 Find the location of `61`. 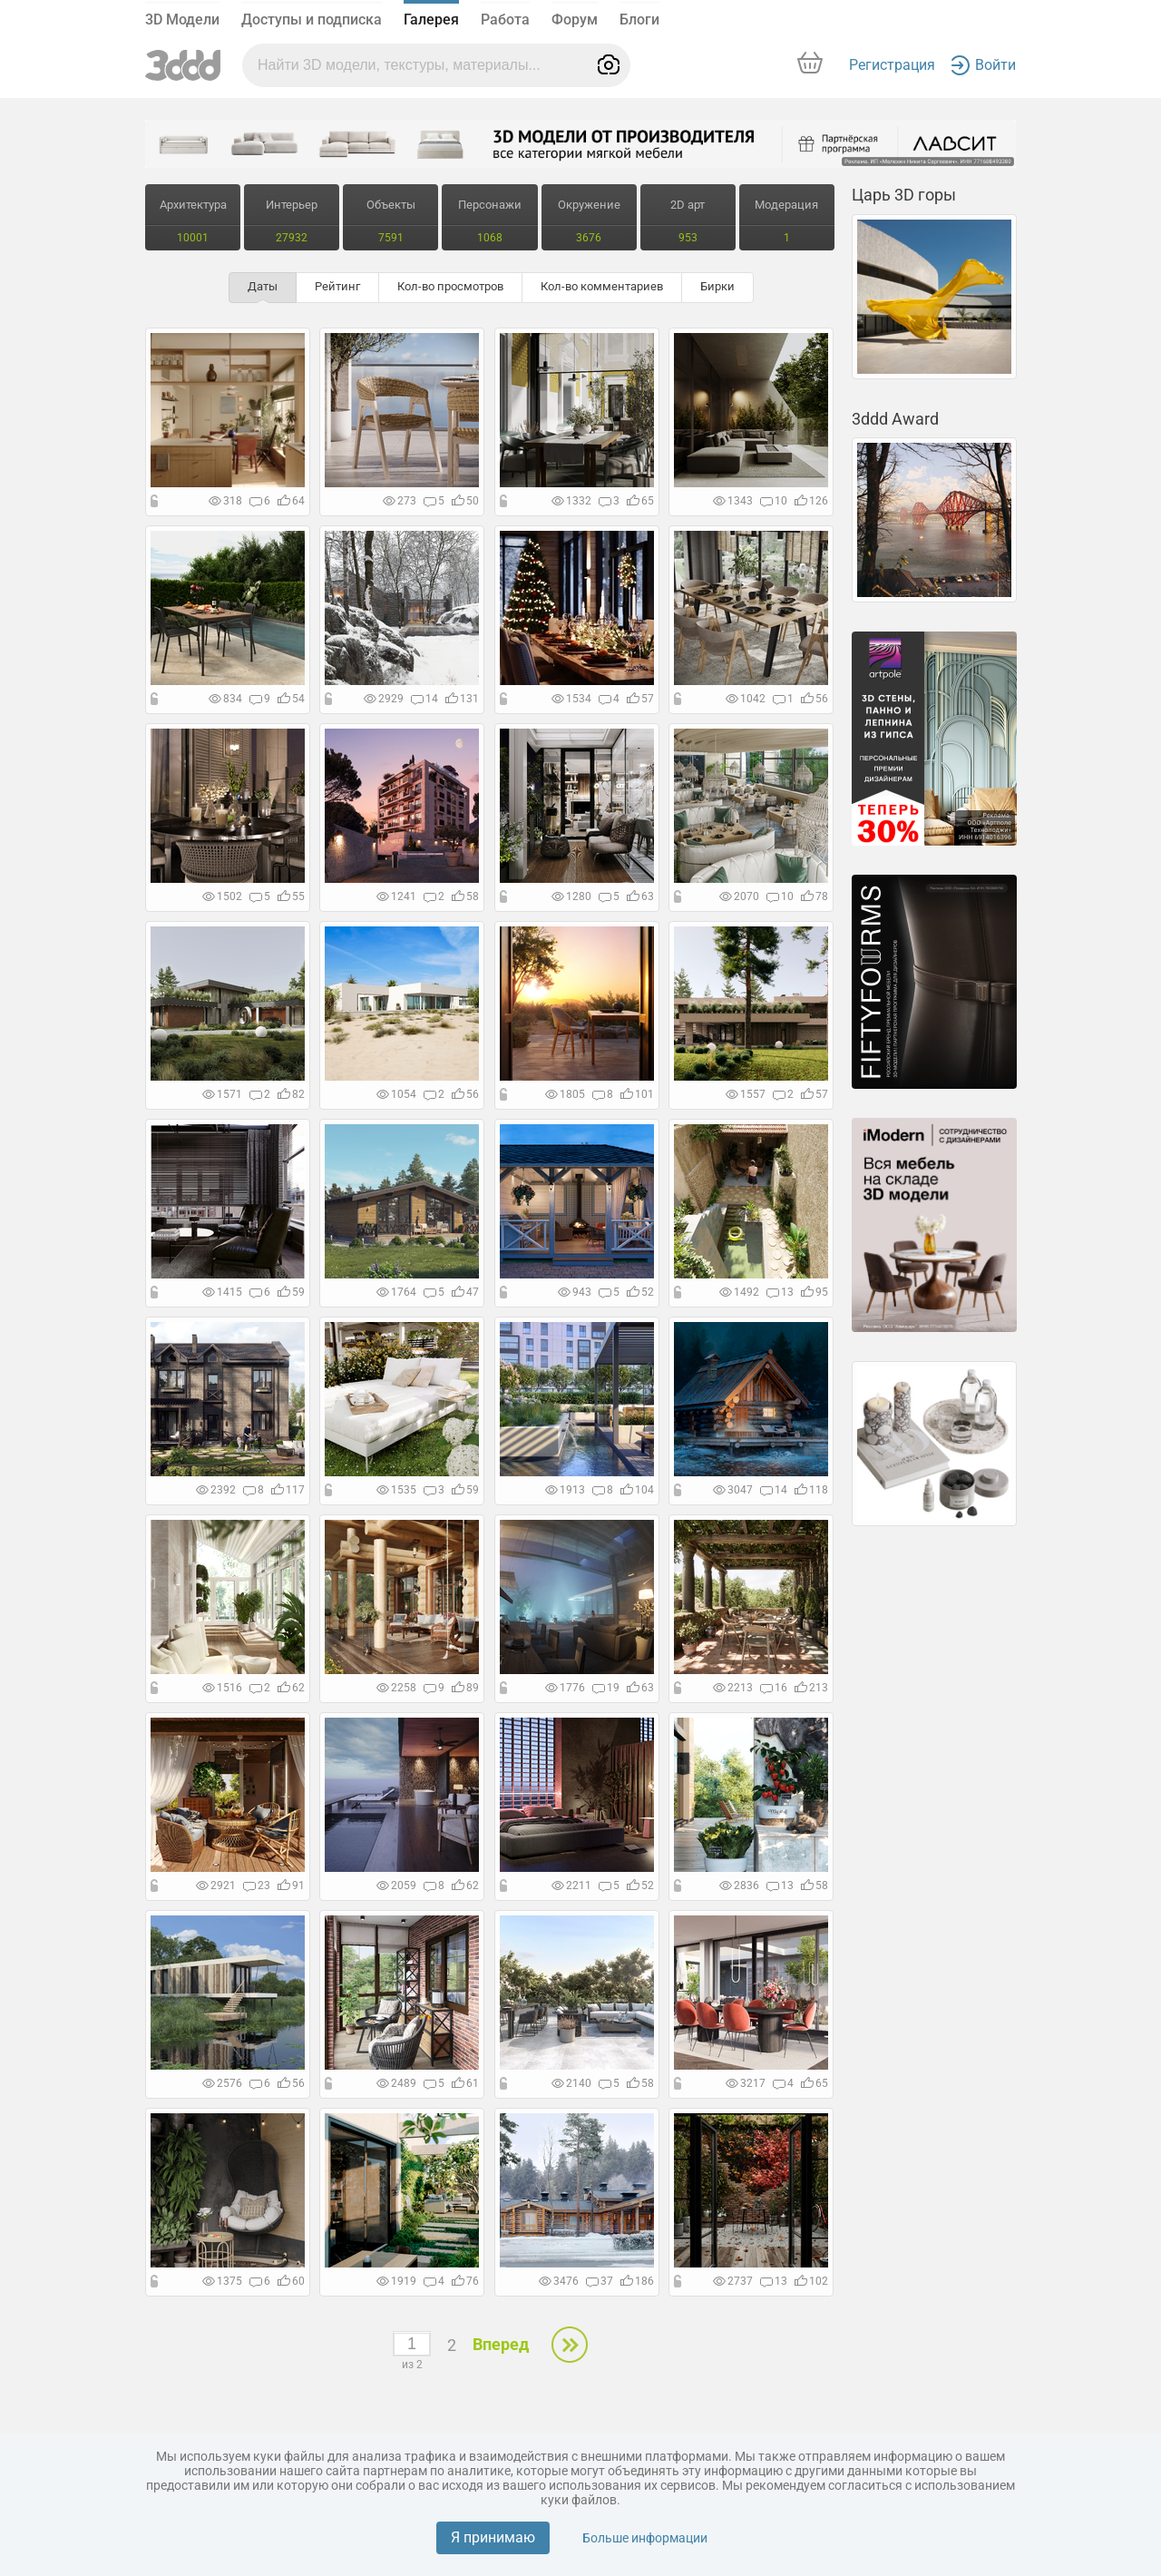

61 is located at coordinates (465, 2083).